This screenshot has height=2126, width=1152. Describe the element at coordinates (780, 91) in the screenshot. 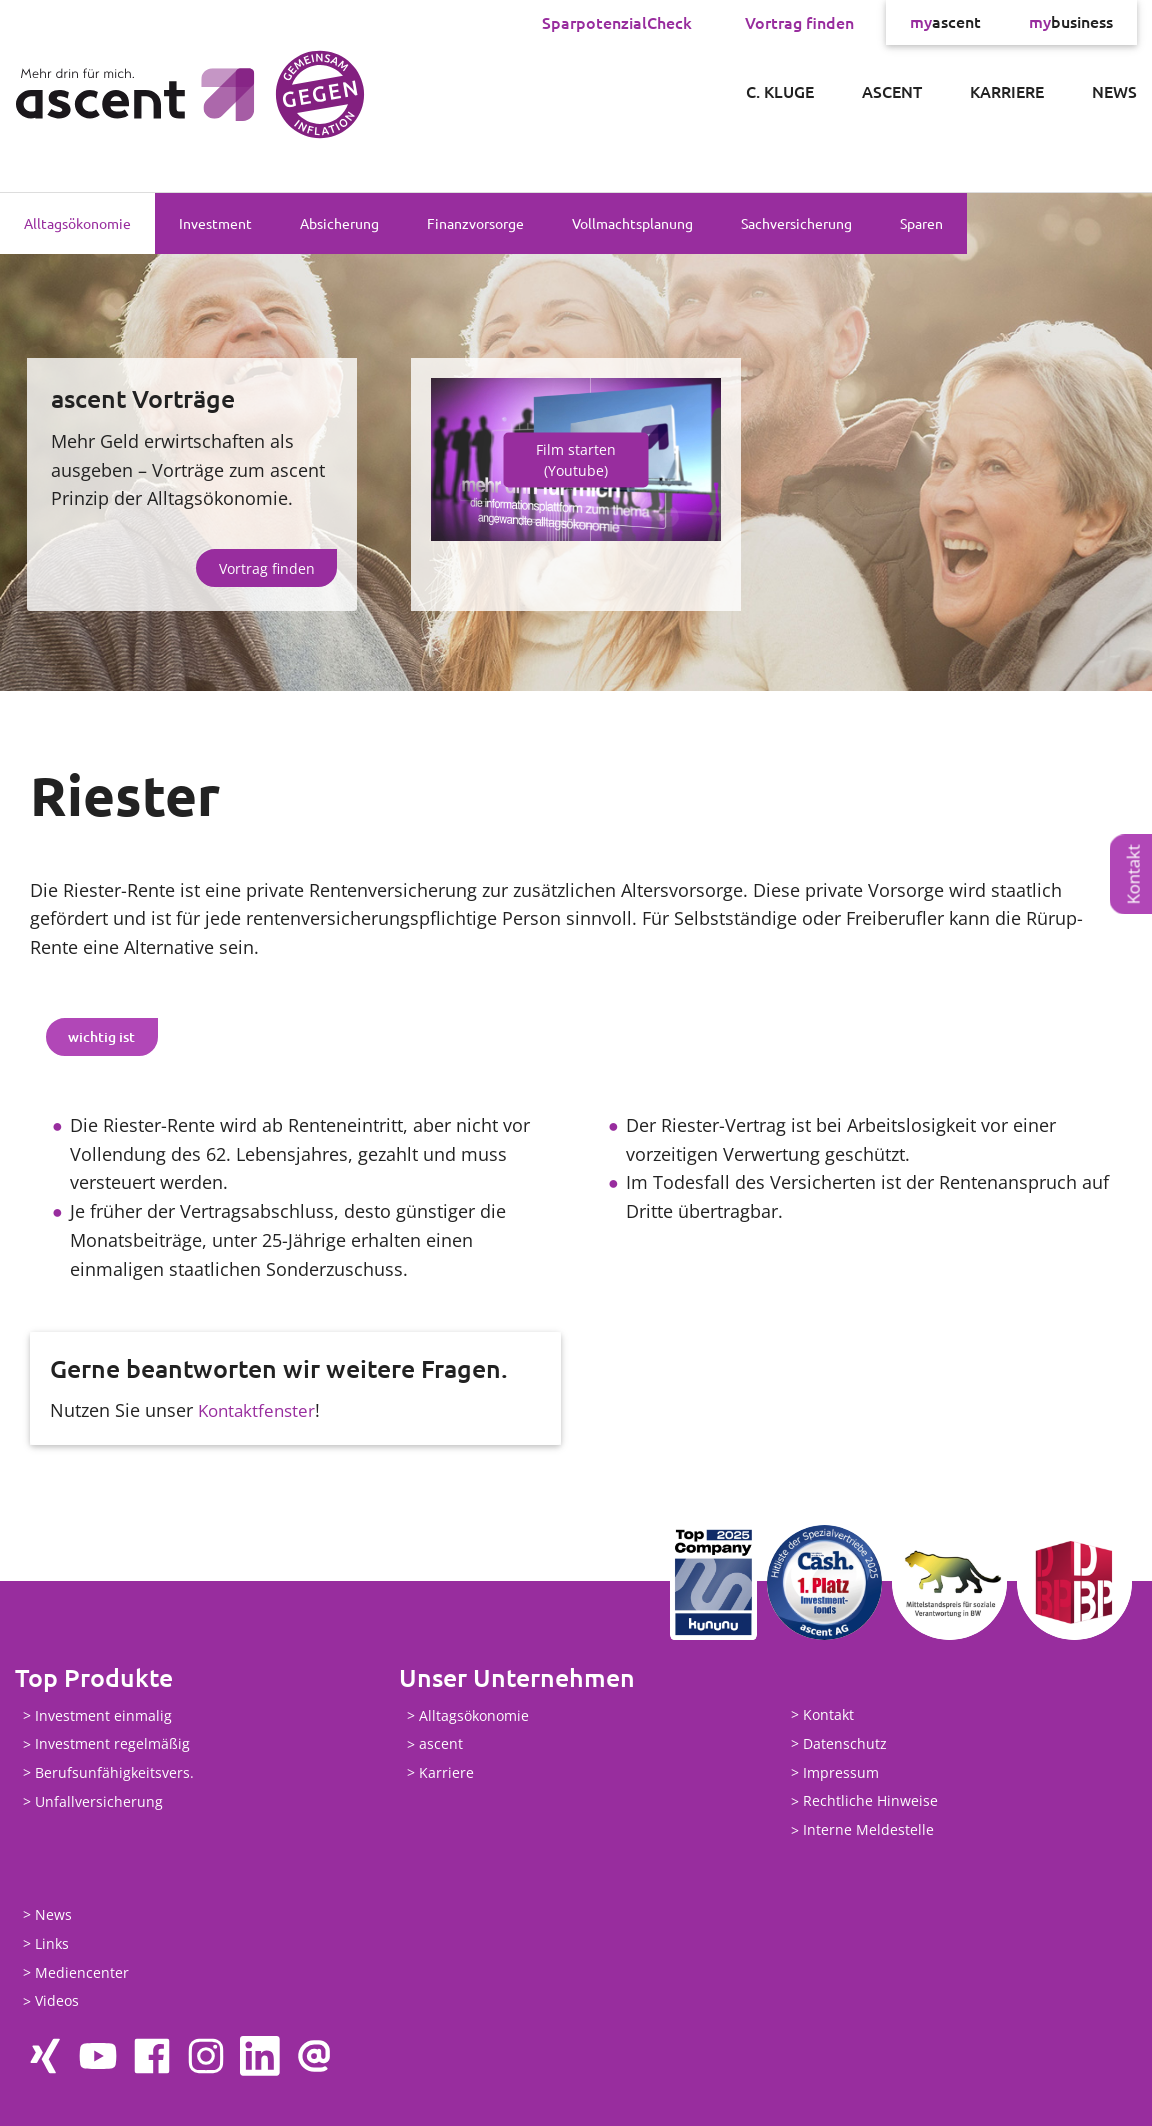

I see `C. Kluge` at that location.